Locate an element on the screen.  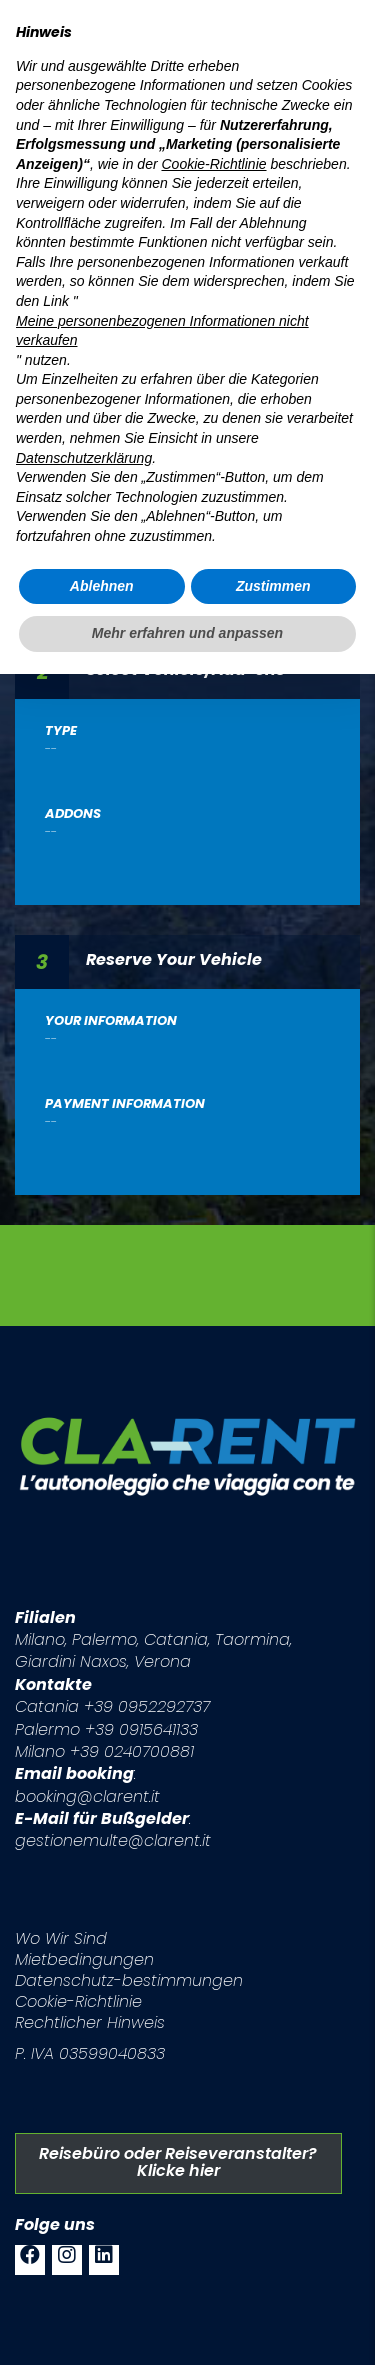
Cookie-Richtlinie is located at coordinates (78, 2001).